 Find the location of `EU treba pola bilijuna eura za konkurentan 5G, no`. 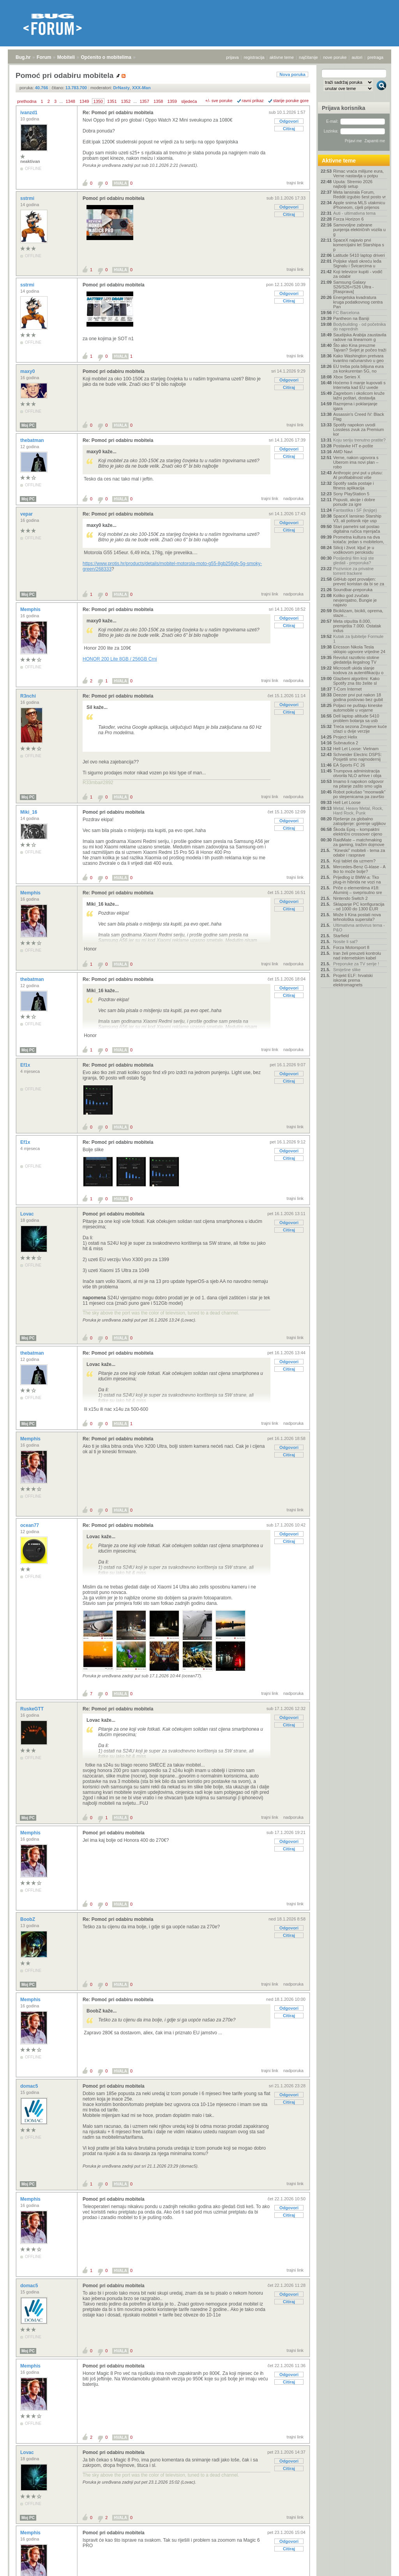

EU treba pola bilijuna eura za konkurentan 5G, no is located at coordinates (358, 368).